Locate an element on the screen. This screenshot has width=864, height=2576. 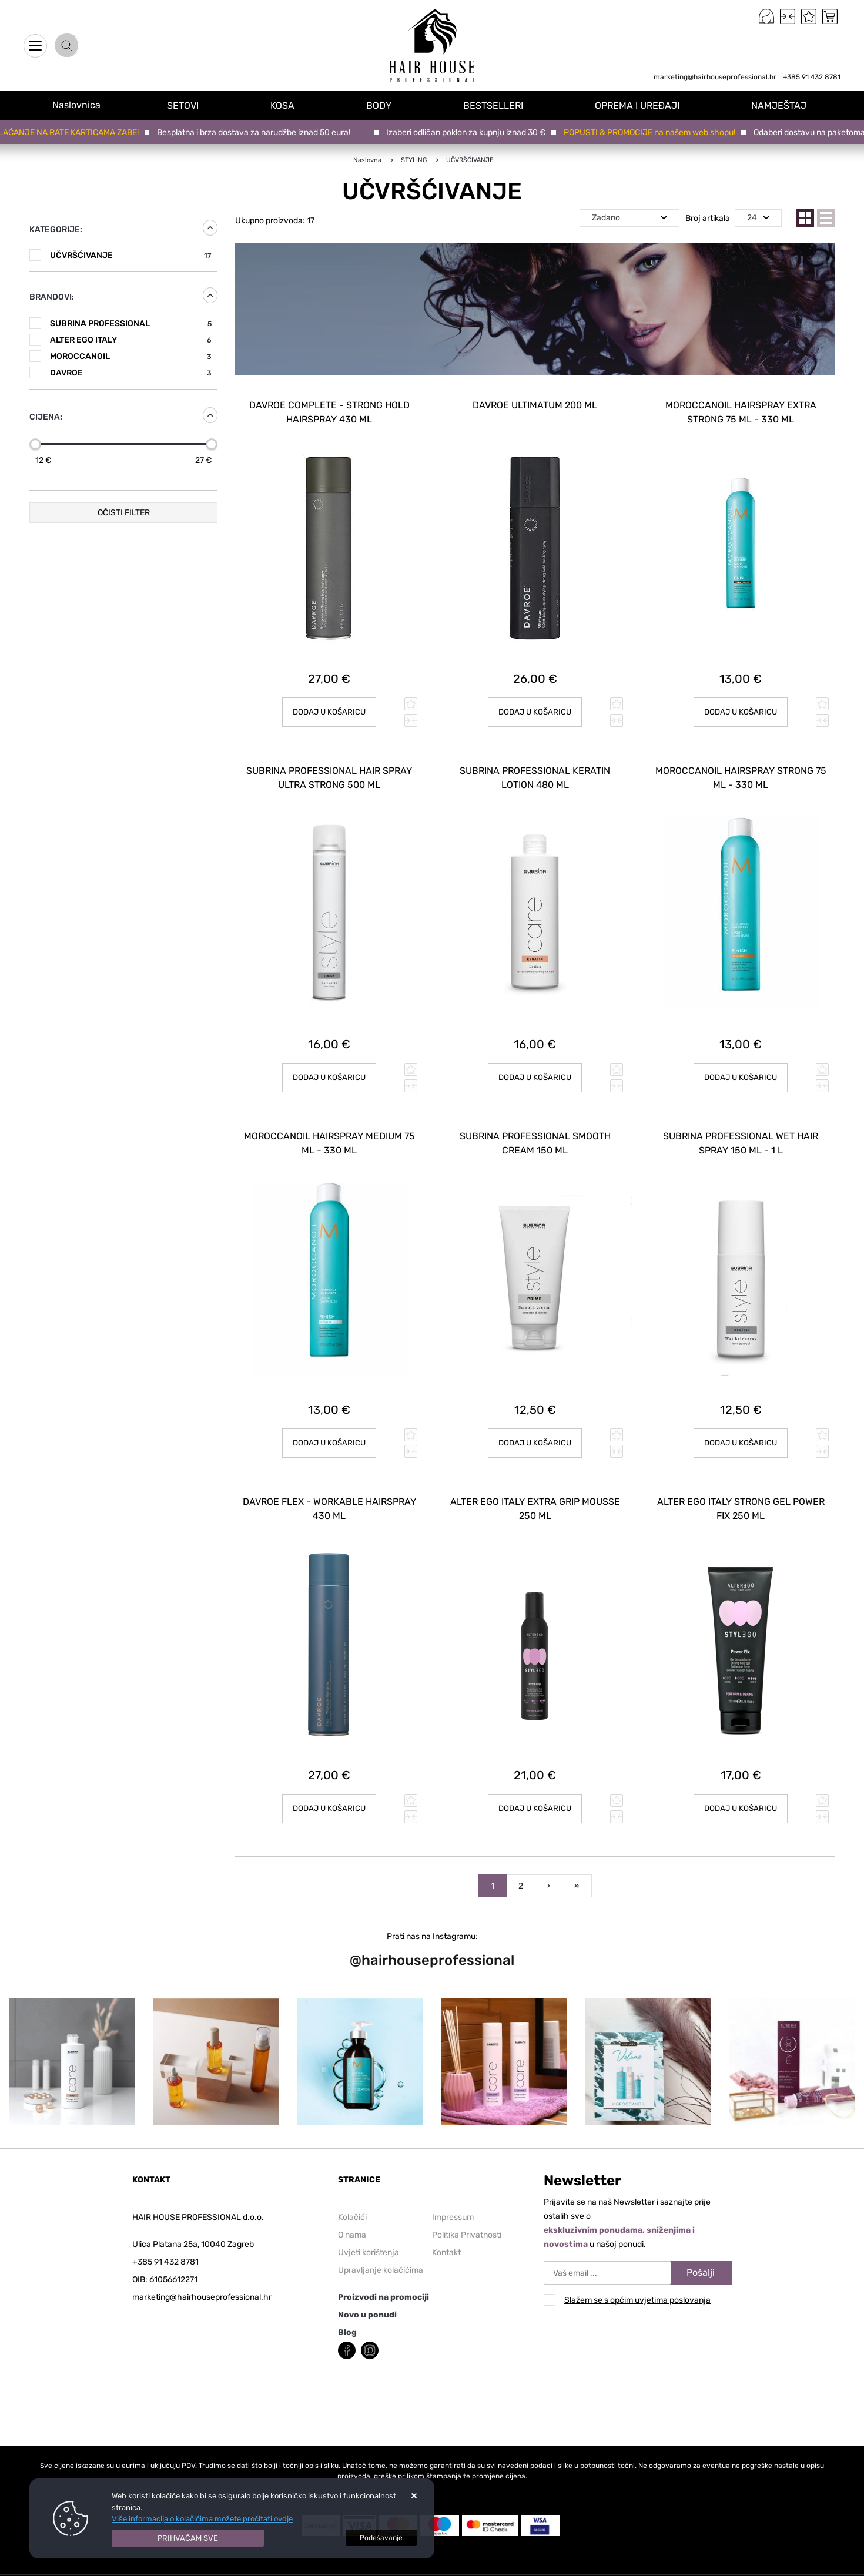
Kategorije: is located at coordinates (55, 229).